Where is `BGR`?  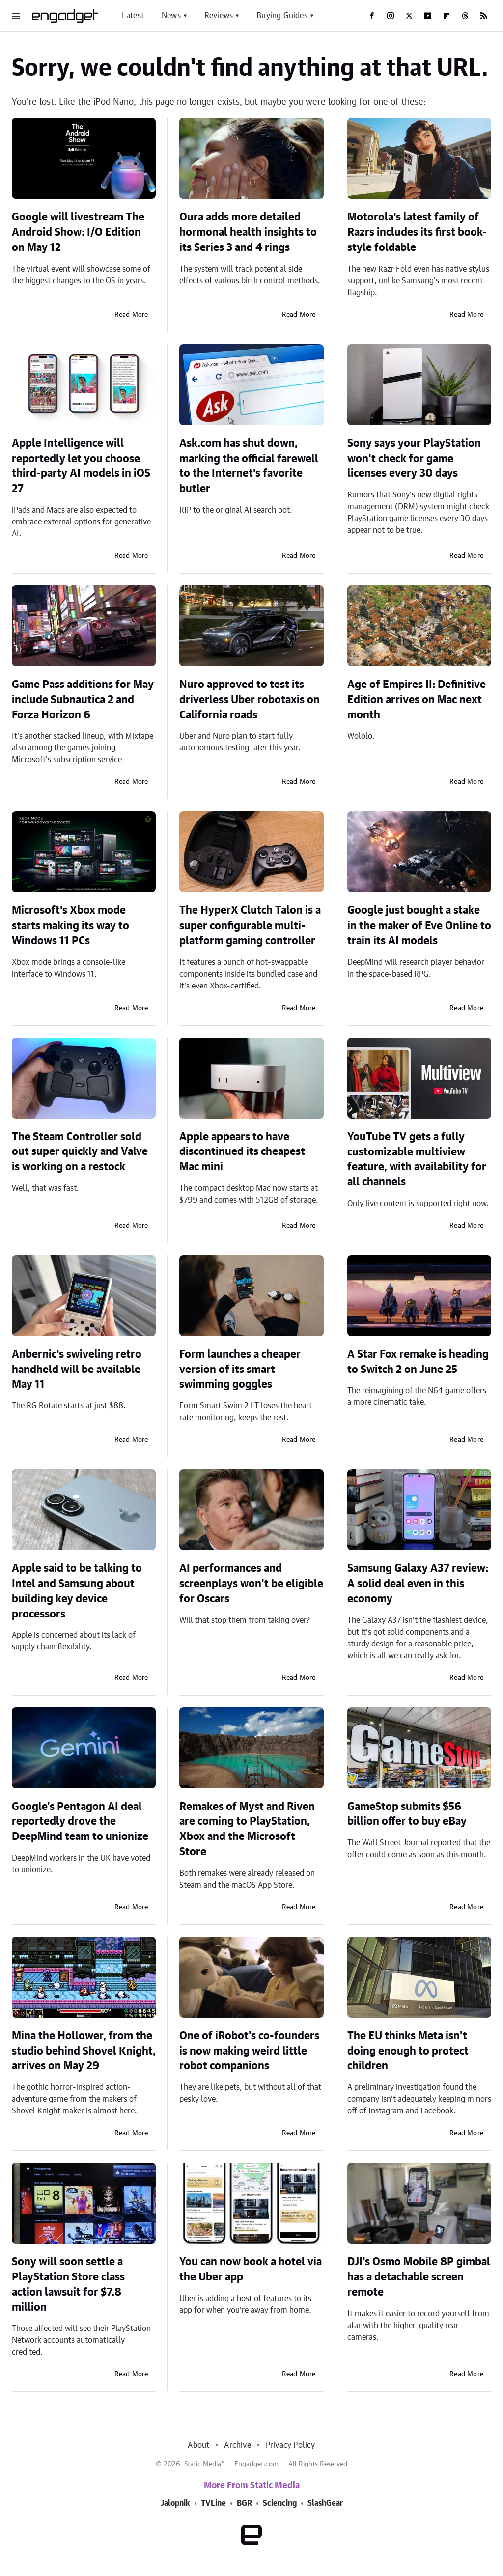 BGR is located at coordinates (244, 2503).